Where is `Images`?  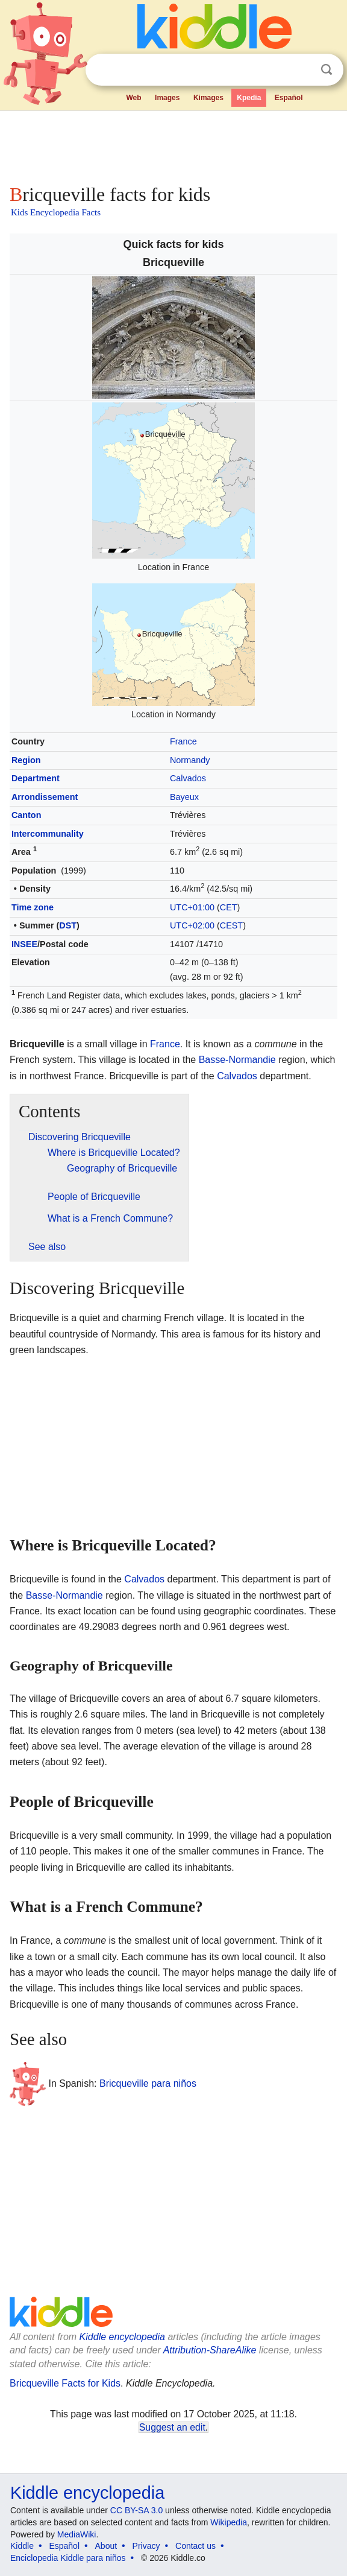 Images is located at coordinates (167, 98).